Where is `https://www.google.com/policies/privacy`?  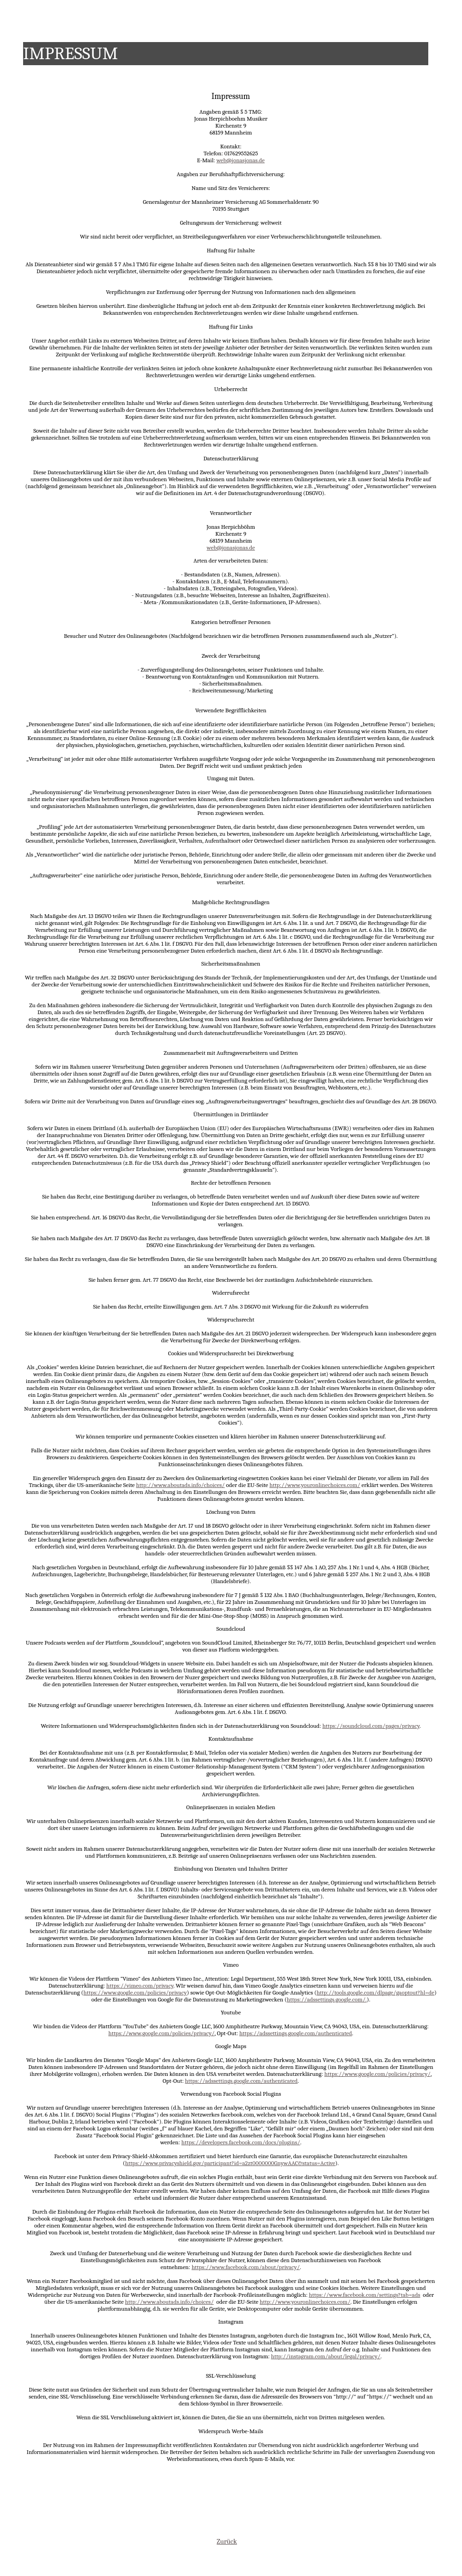 https://www.google.com/policies/privacy is located at coordinates (135, 1992).